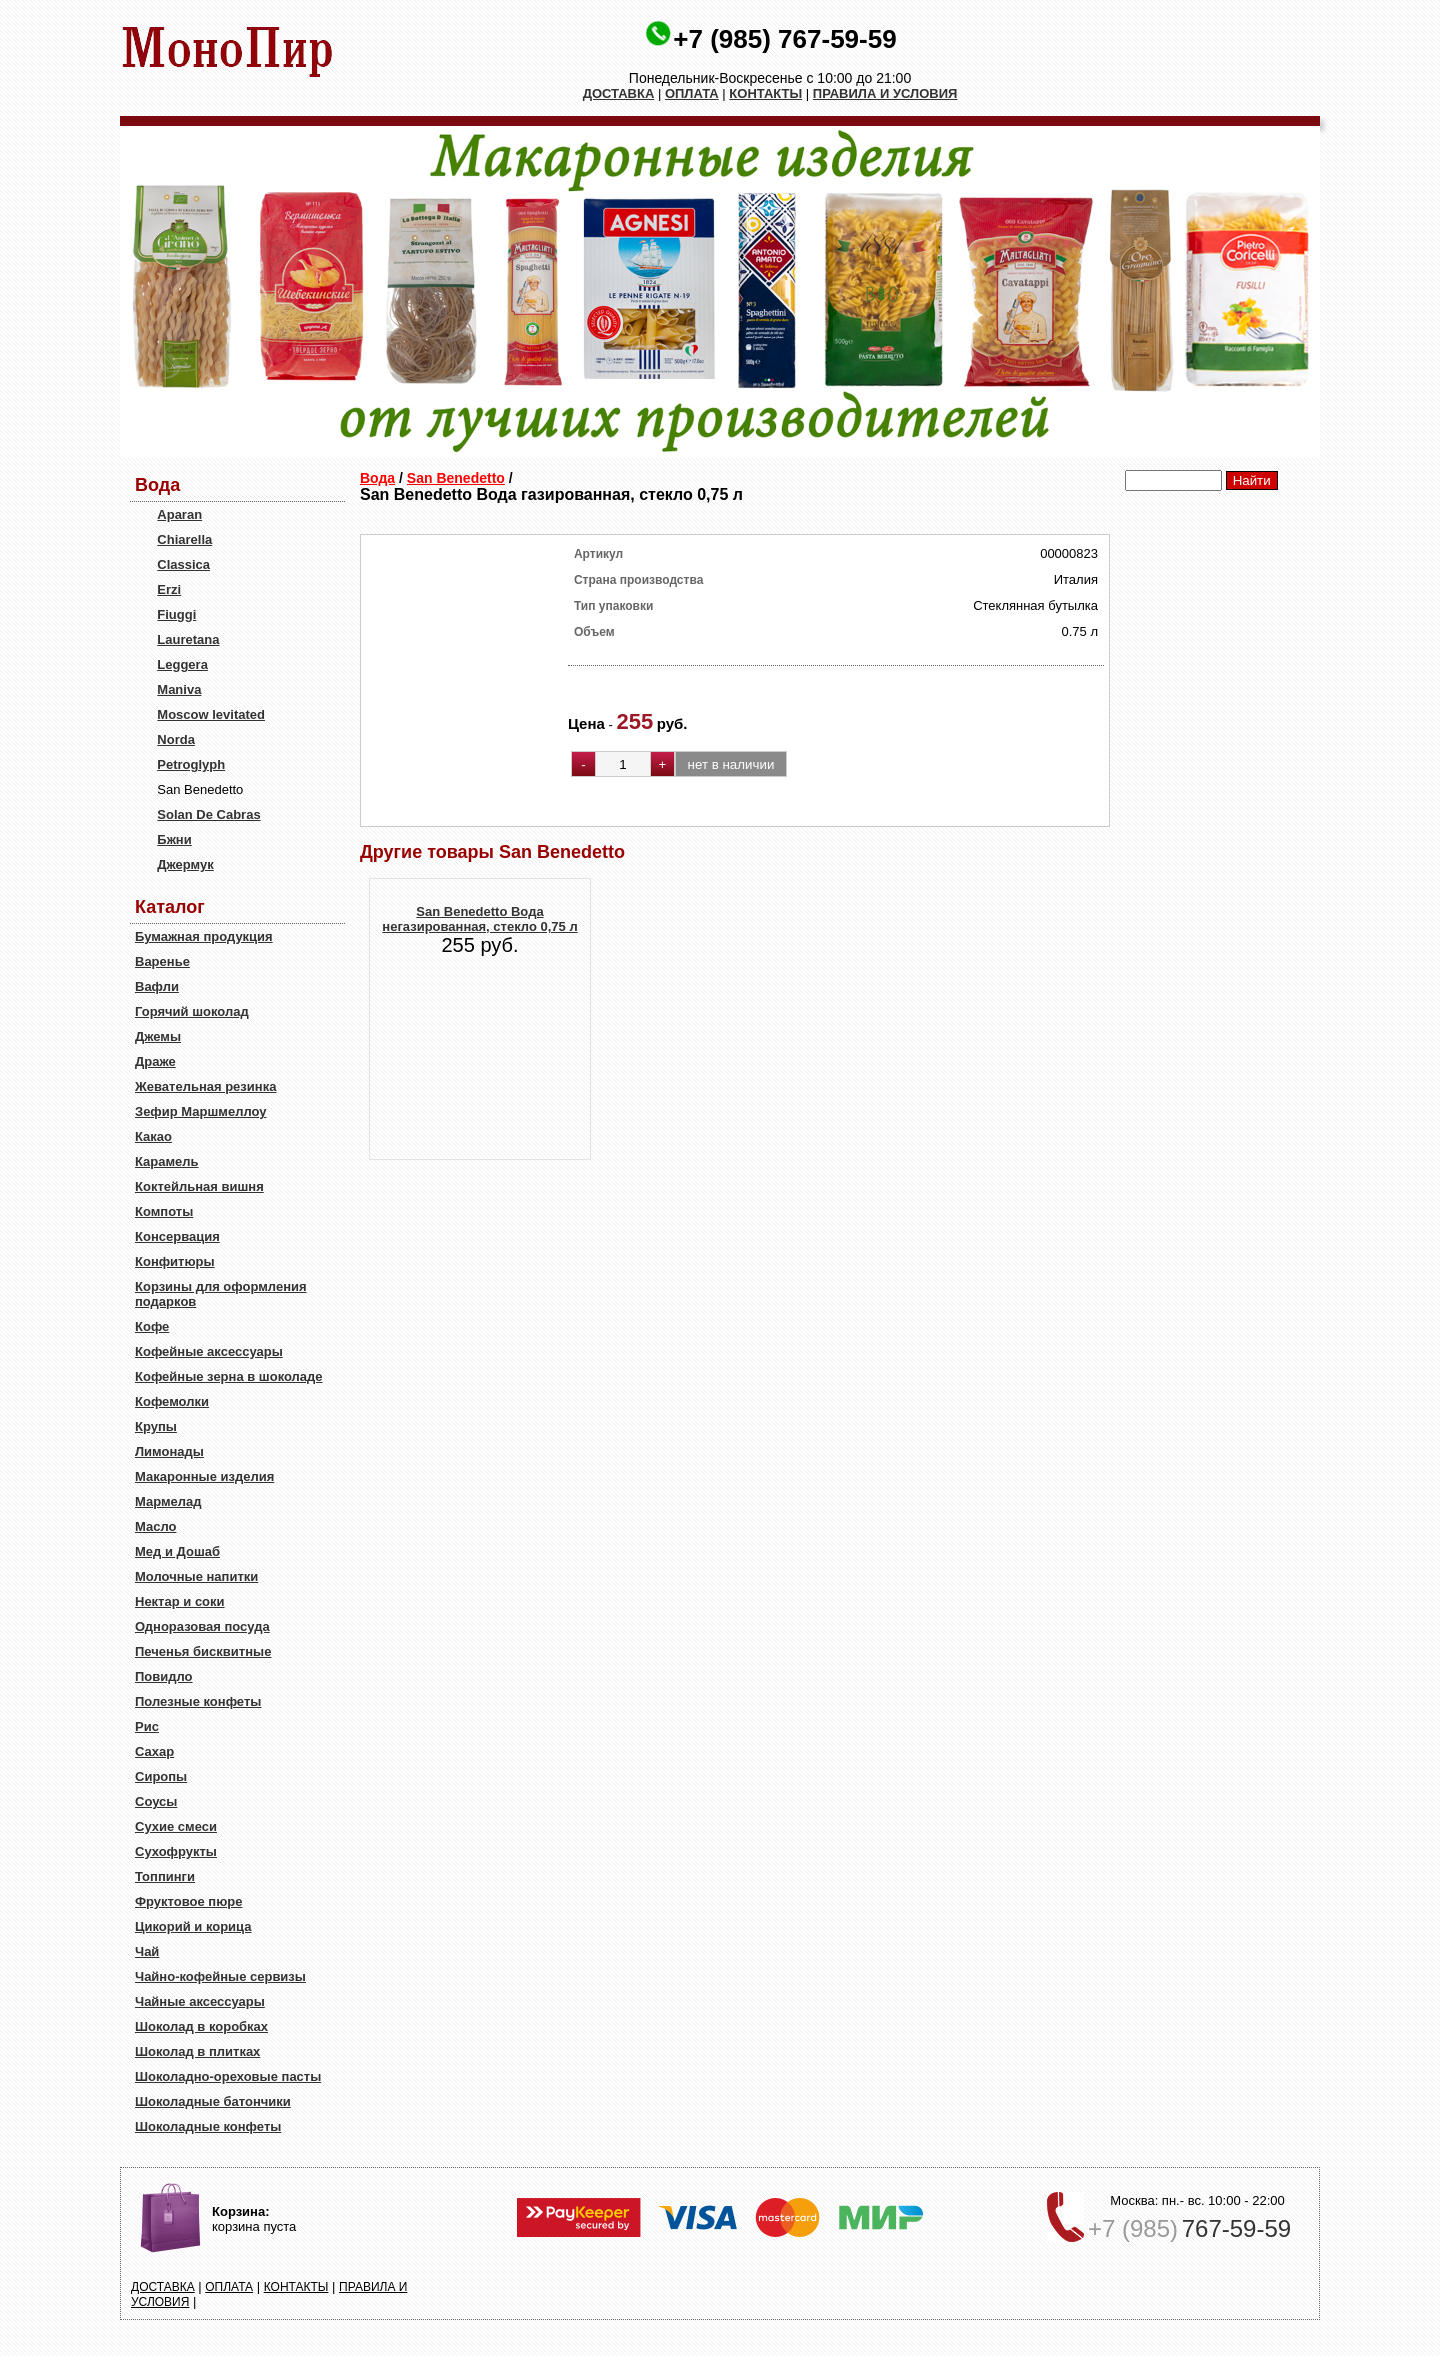 The width and height of the screenshot is (1440, 2356). I want to click on Фруктовое пюре, so click(188, 1901).